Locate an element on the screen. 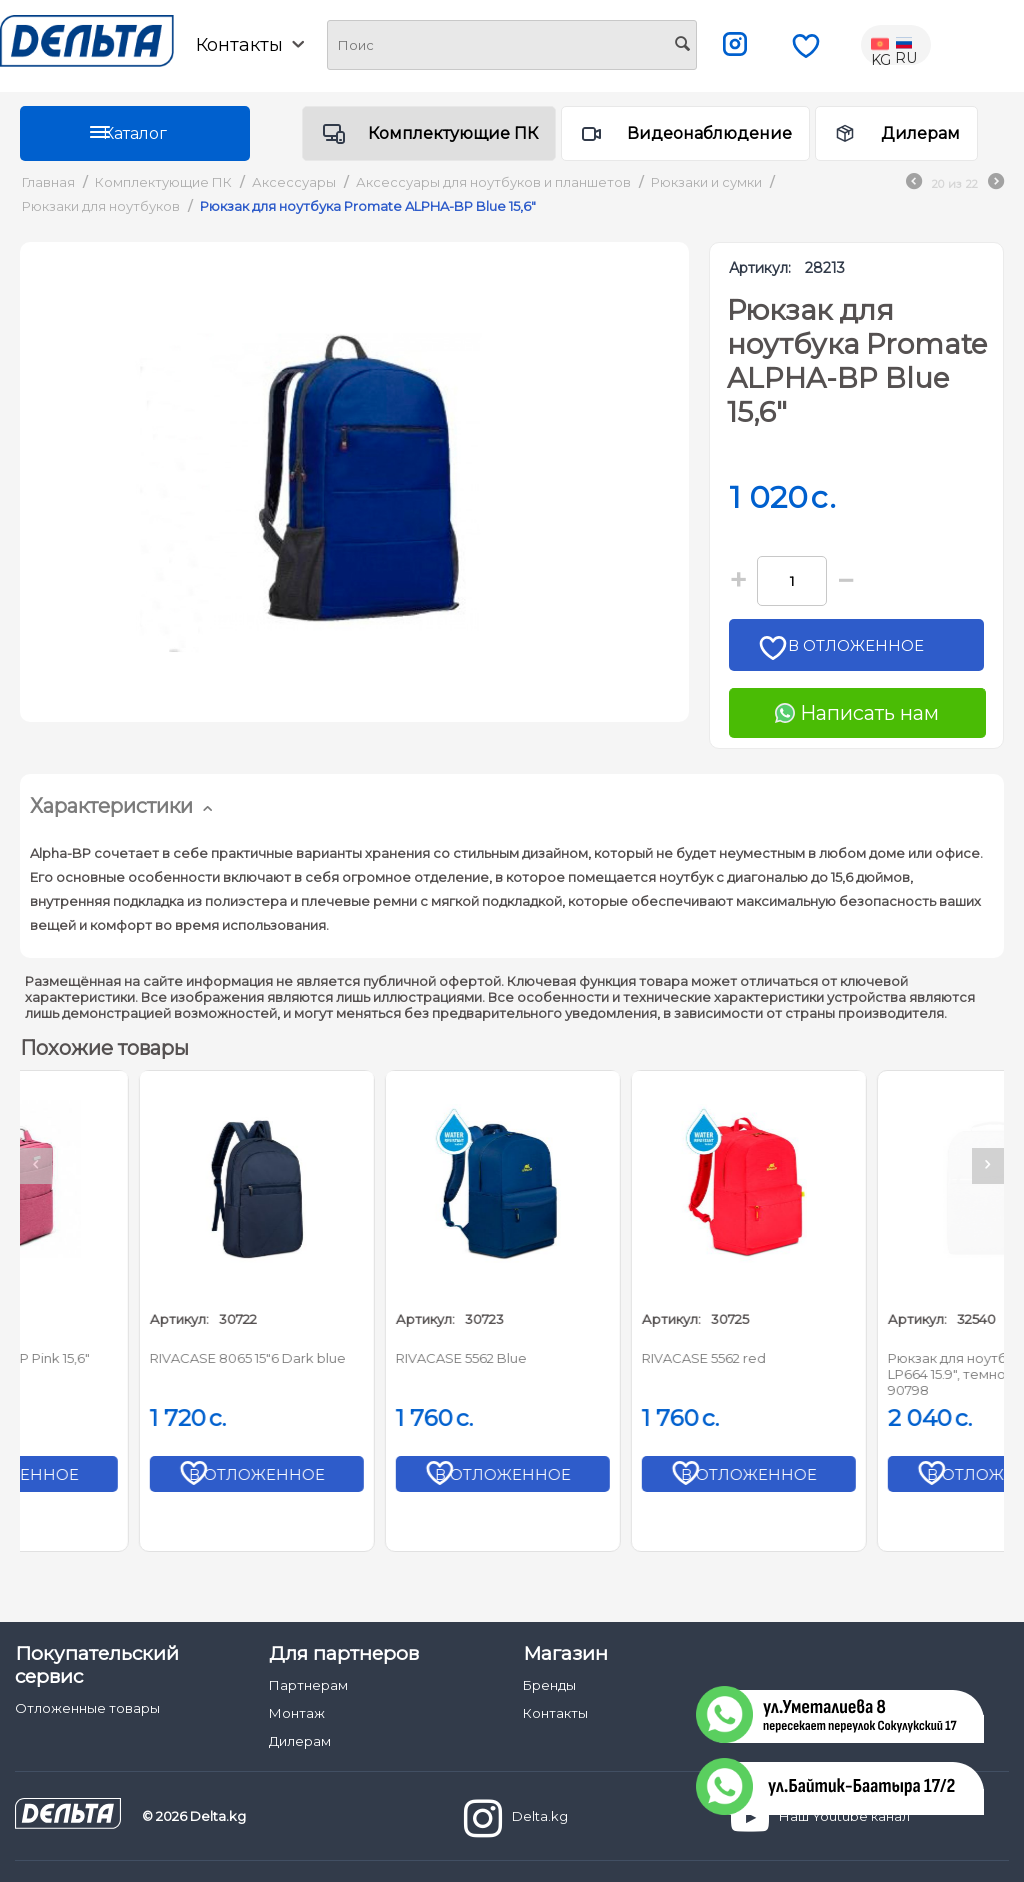  Комплектующие ПК is located at coordinates (453, 133).